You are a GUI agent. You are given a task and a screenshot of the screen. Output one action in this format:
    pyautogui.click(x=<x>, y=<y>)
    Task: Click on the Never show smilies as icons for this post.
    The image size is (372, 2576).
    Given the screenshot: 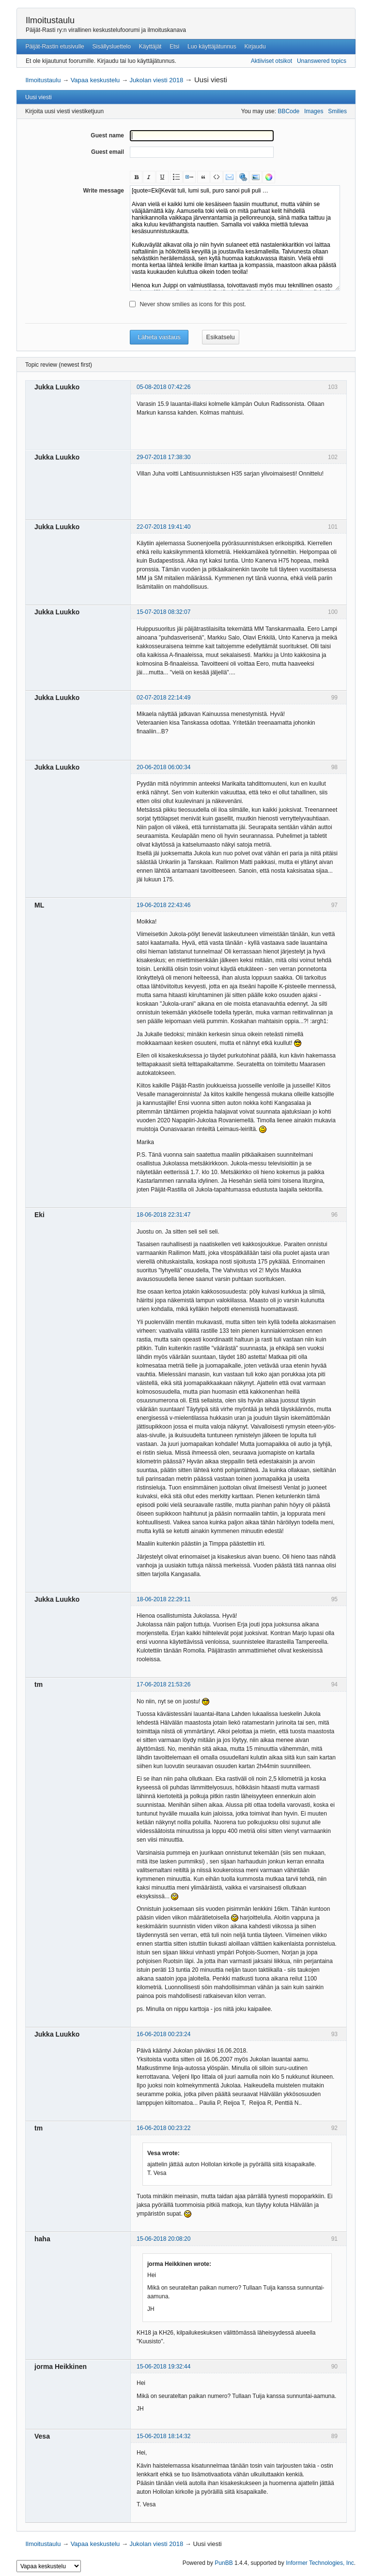 What is the action you would take?
    pyautogui.click(x=193, y=304)
    